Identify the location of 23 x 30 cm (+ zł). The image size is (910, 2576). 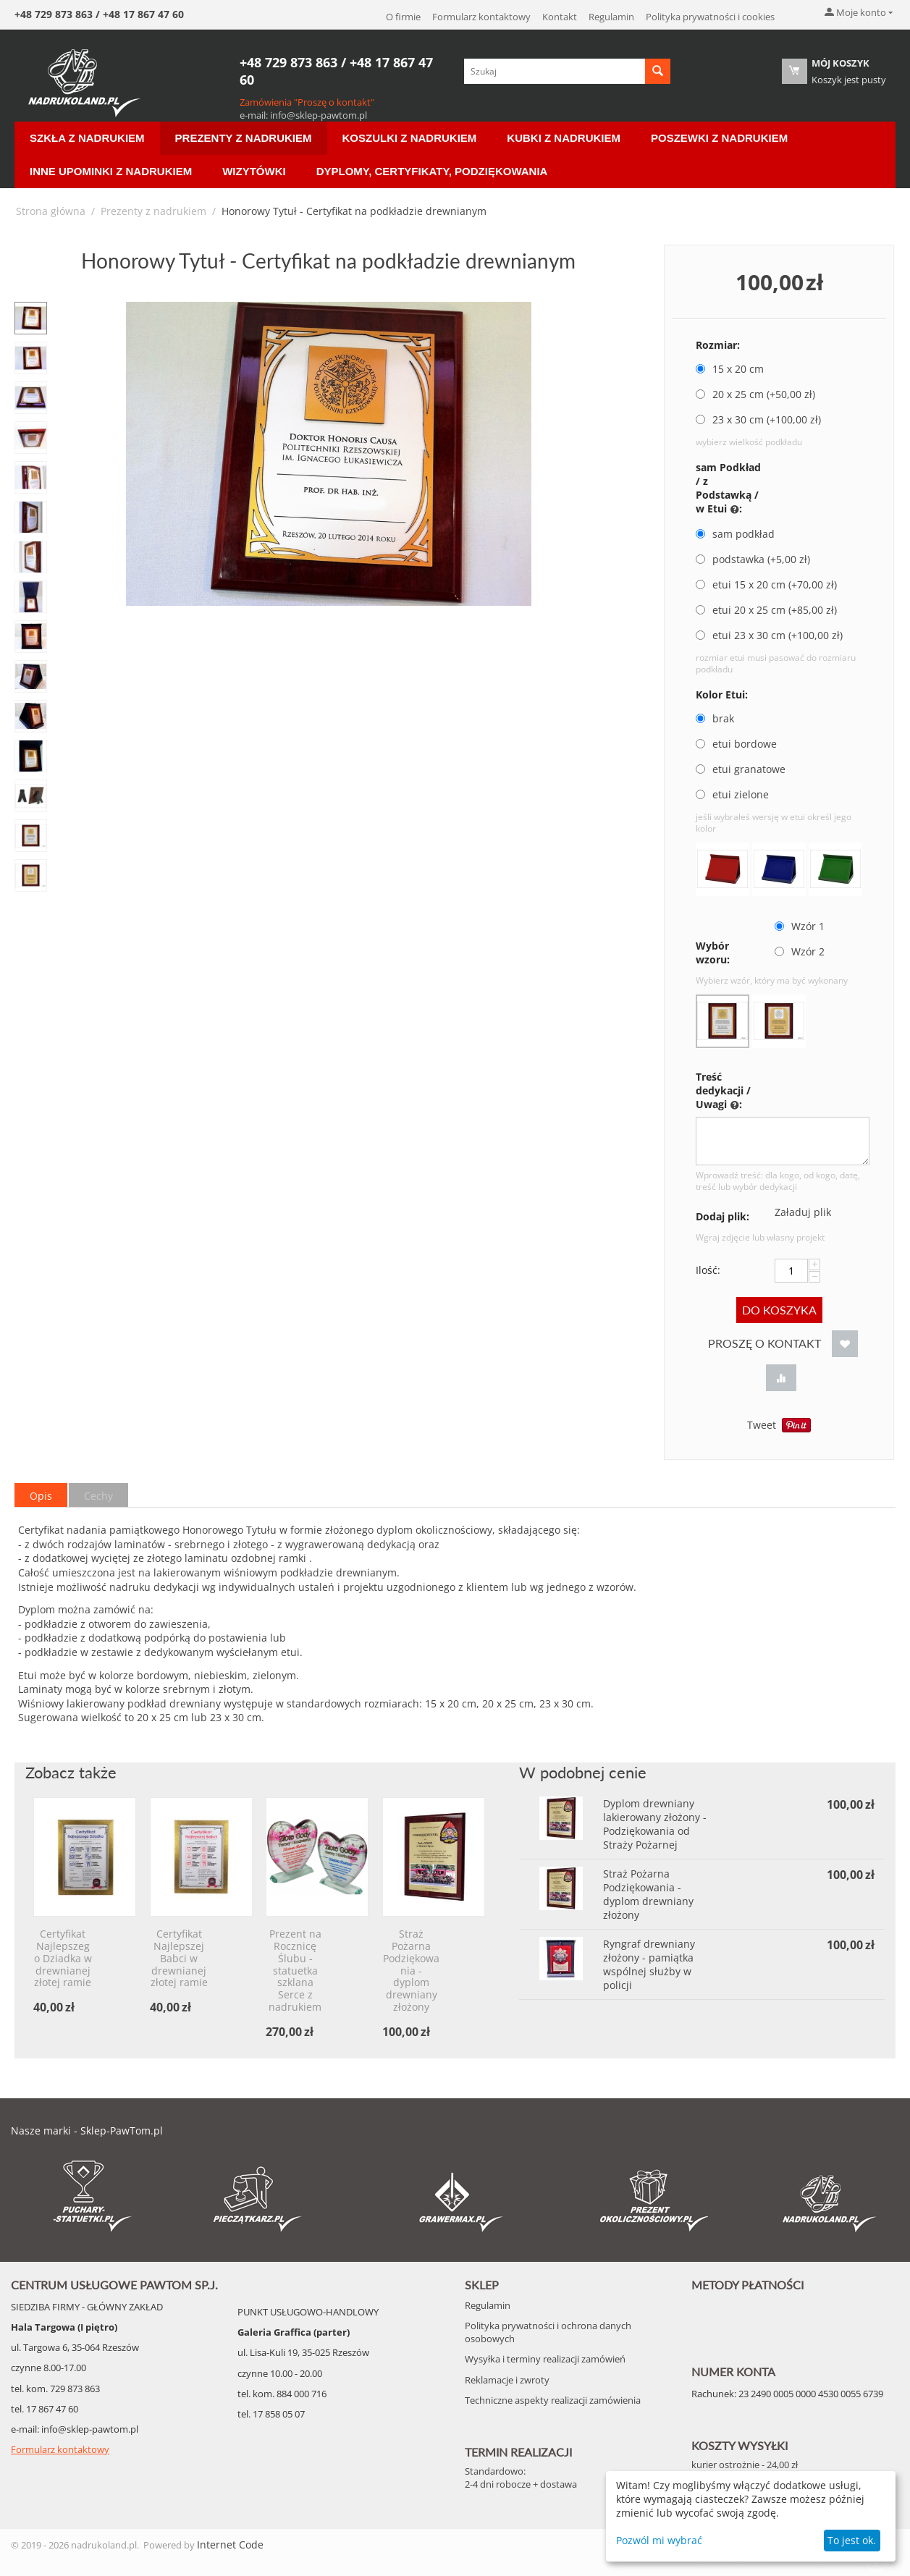
(758, 419).